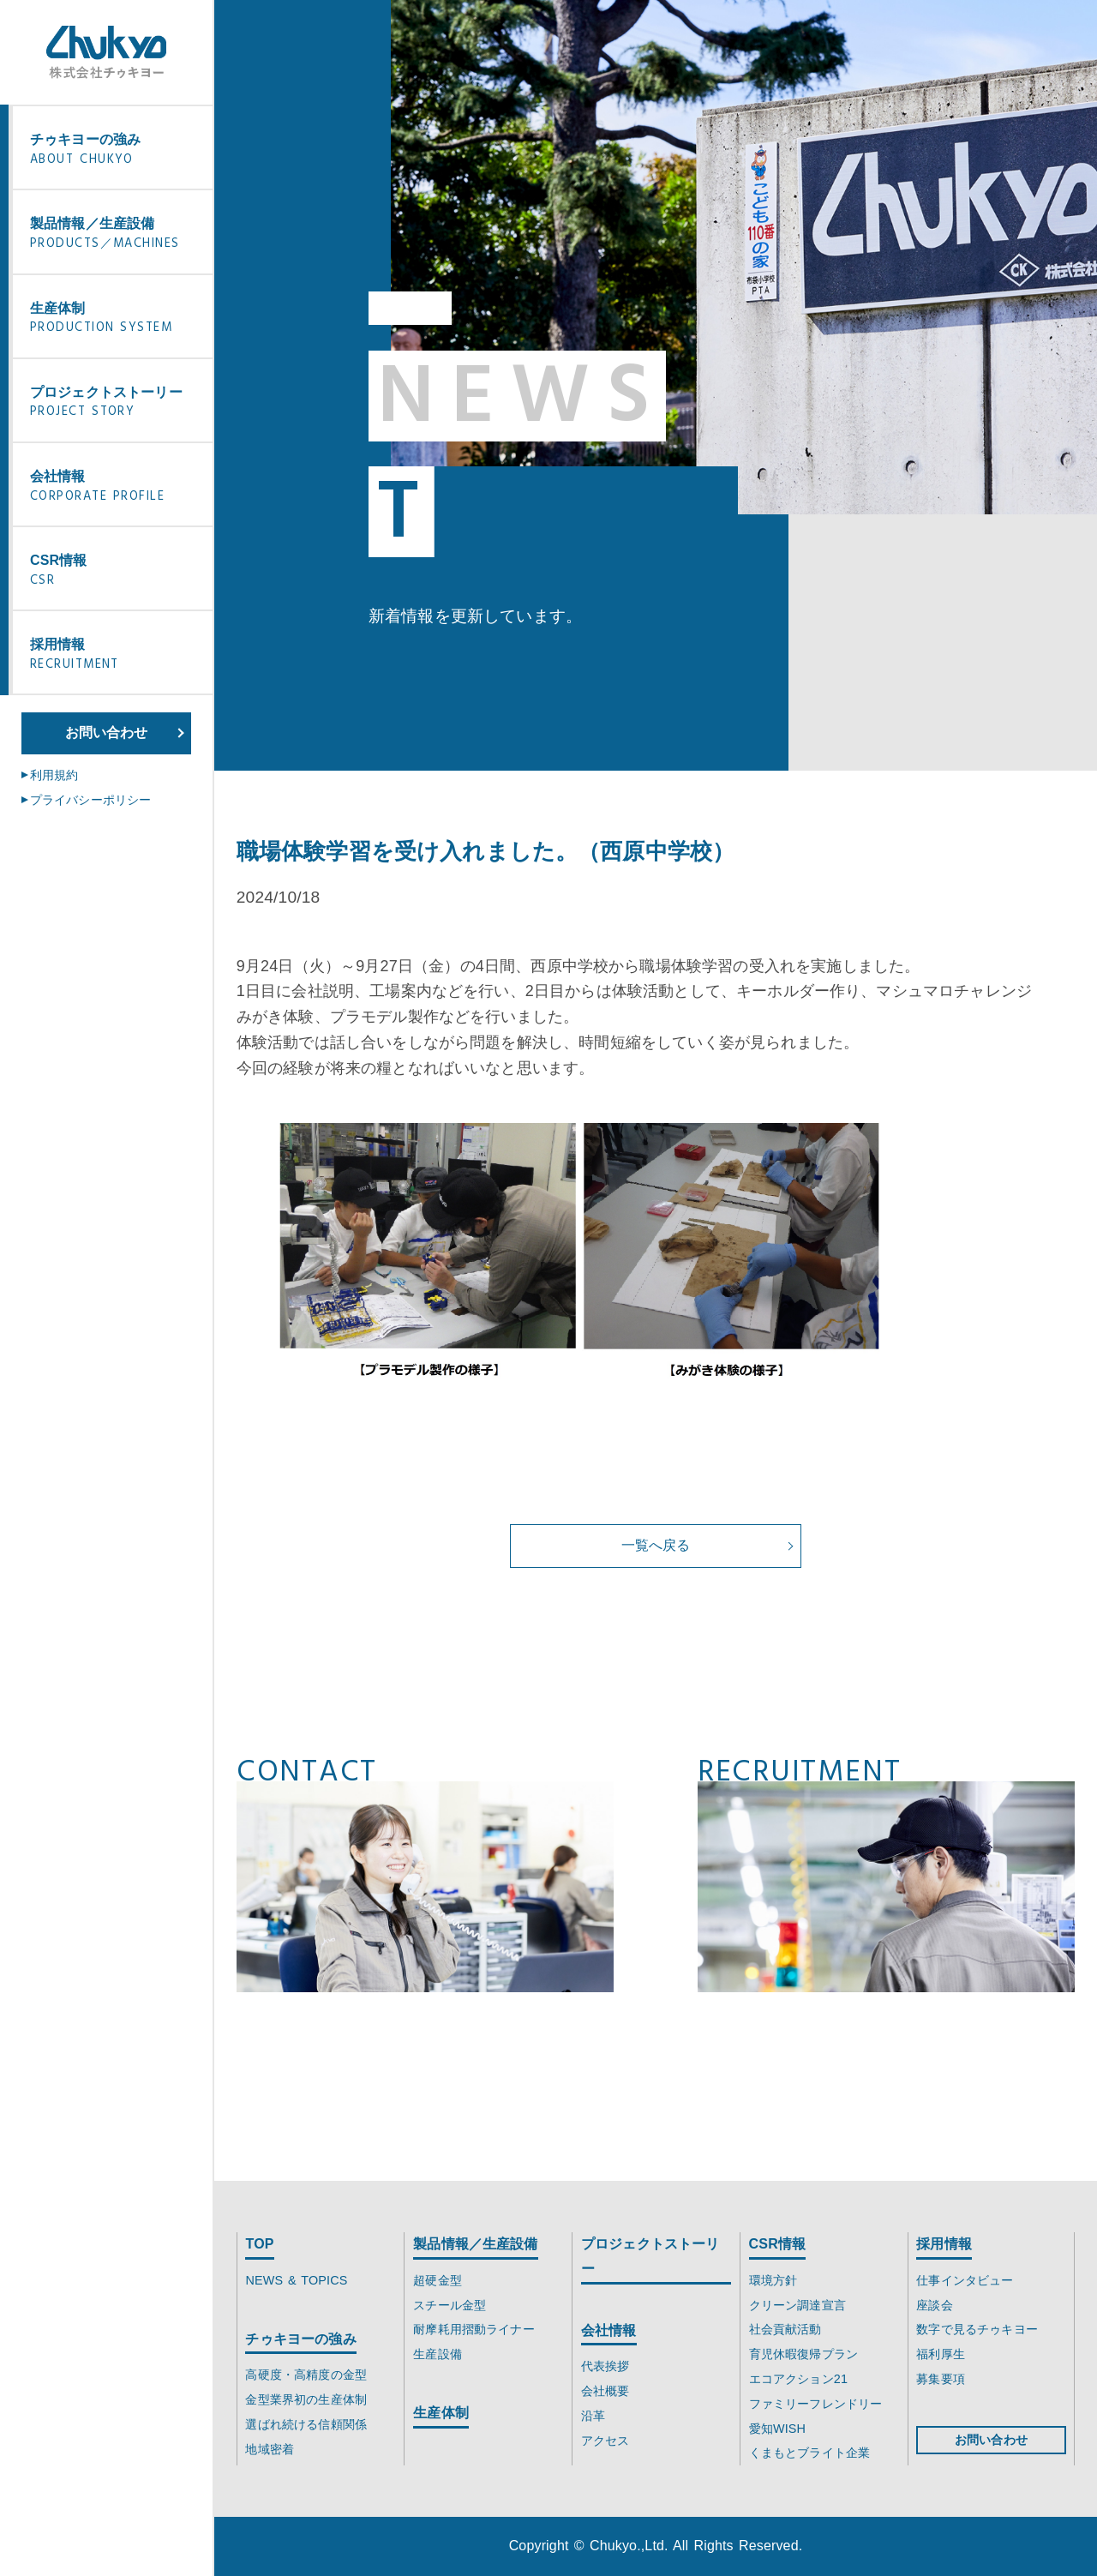 This screenshot has height=2576, width=1097. What do you see at coordinates (798, 2379) in the screenshot?
I see `エコアクション21` at bounding box center [798, 2379].